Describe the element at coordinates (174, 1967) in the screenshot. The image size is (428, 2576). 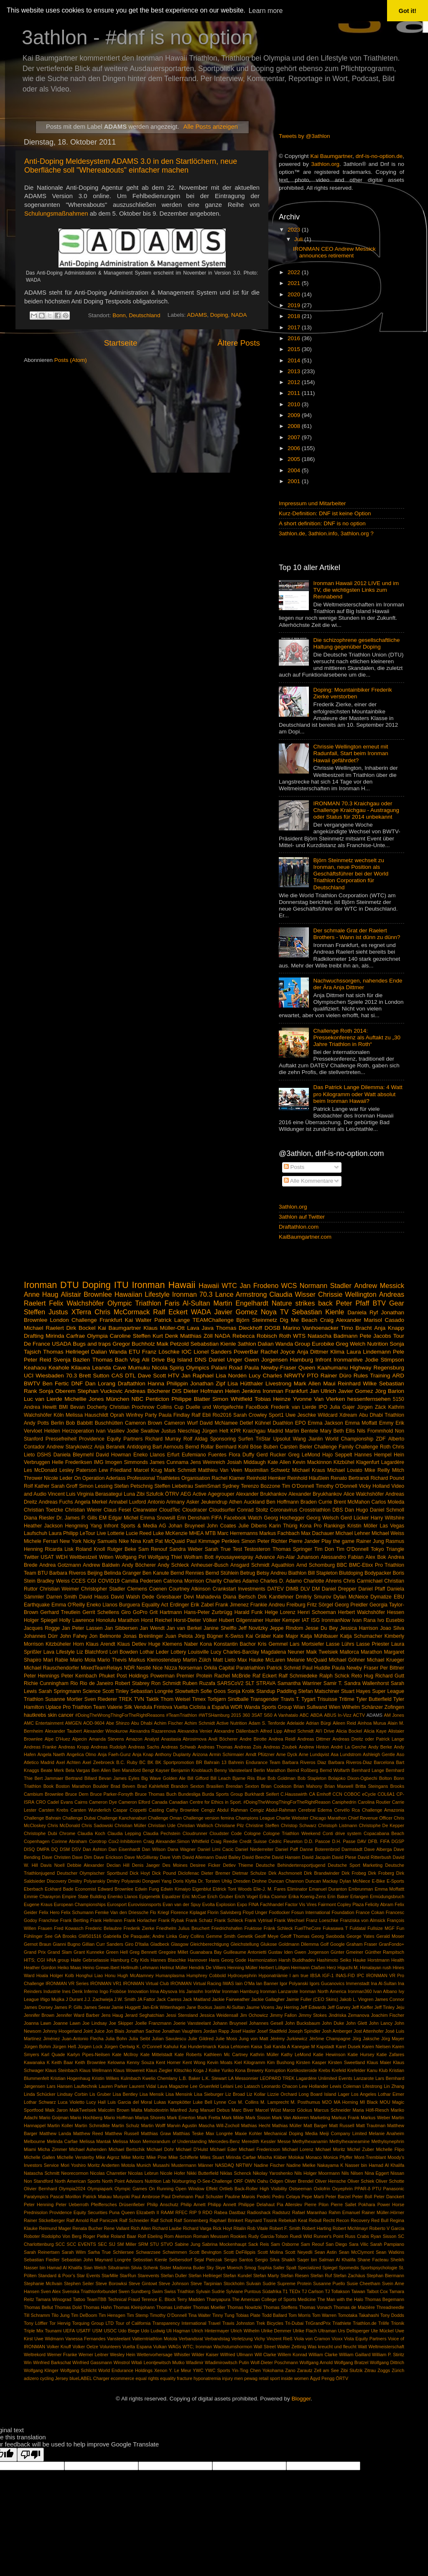
I see `Helmut Müller` at that location.